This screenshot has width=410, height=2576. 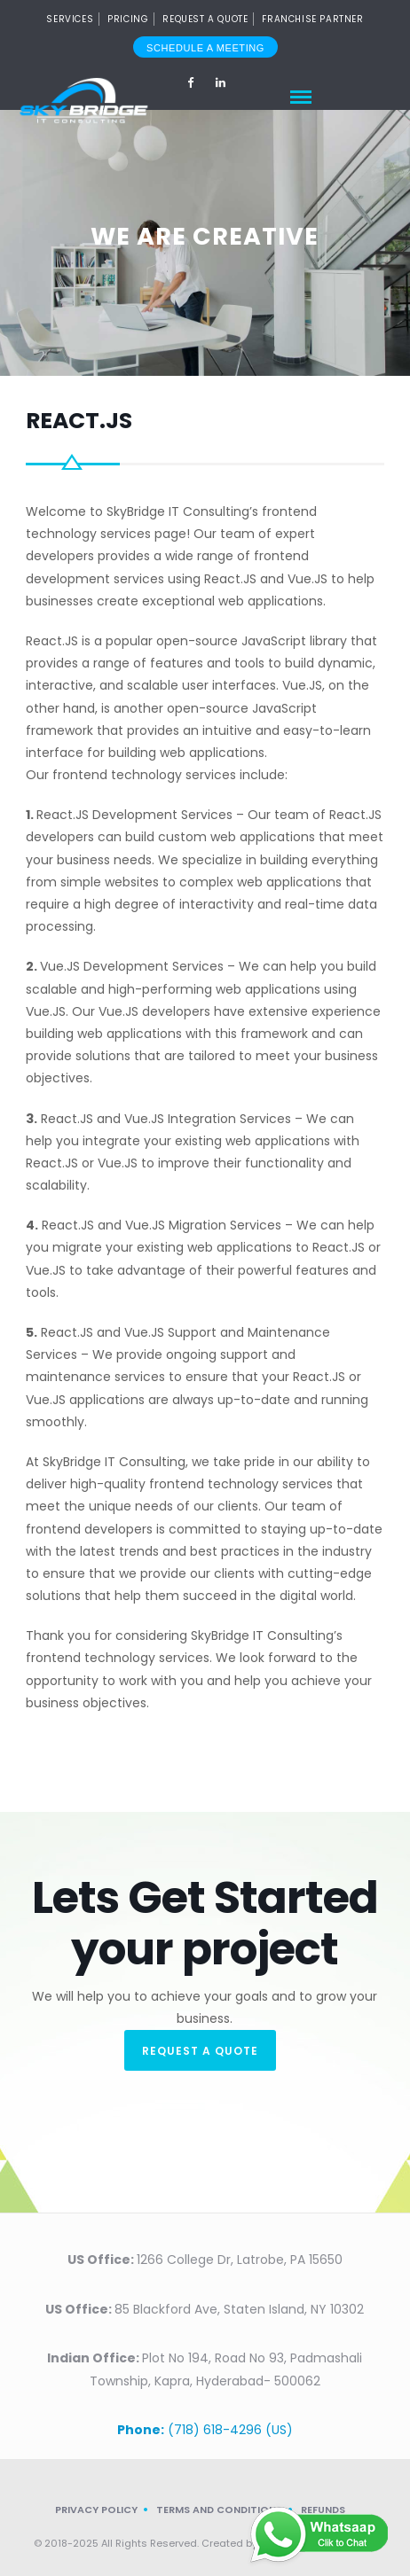 I want to click on Request a Quote, so click(x=205, y=19).